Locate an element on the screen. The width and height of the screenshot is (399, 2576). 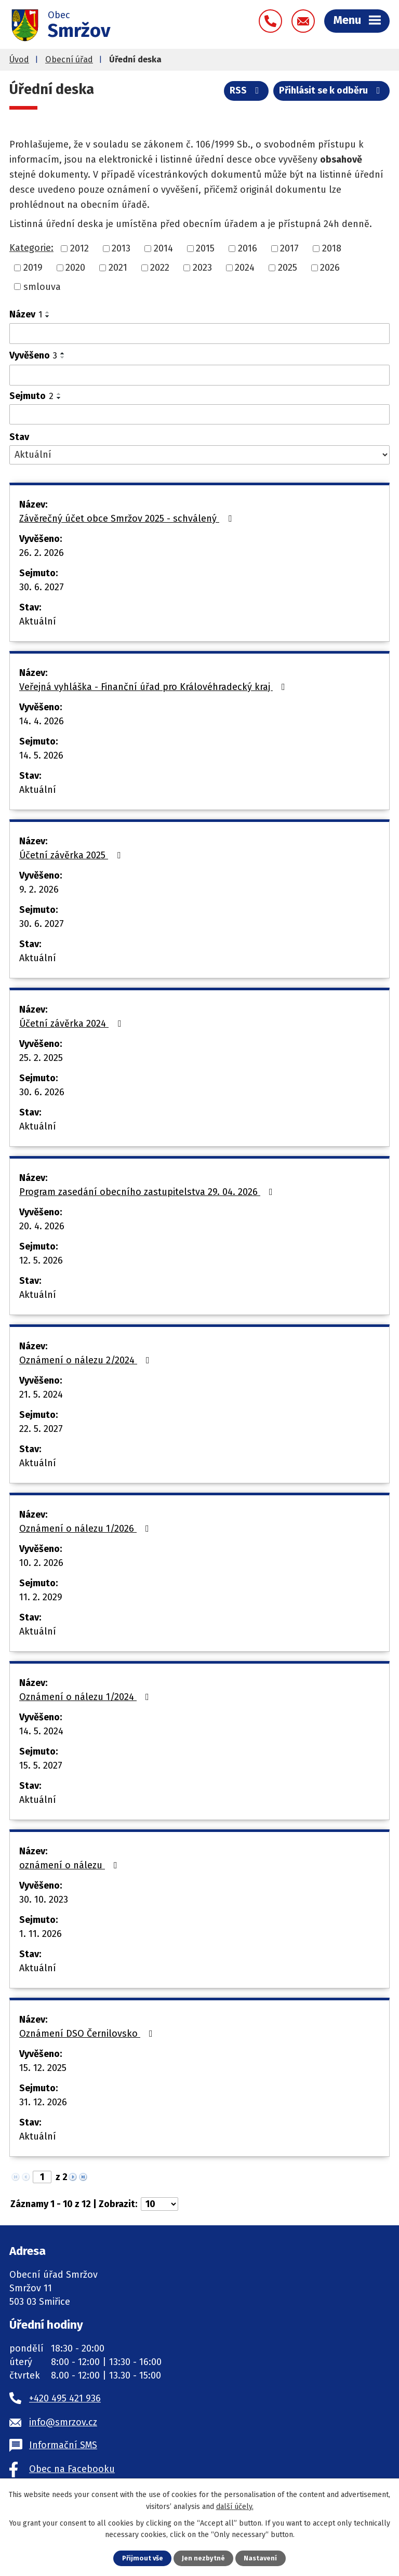
21. 5. 2024 is located at coordinates (41, 1394).